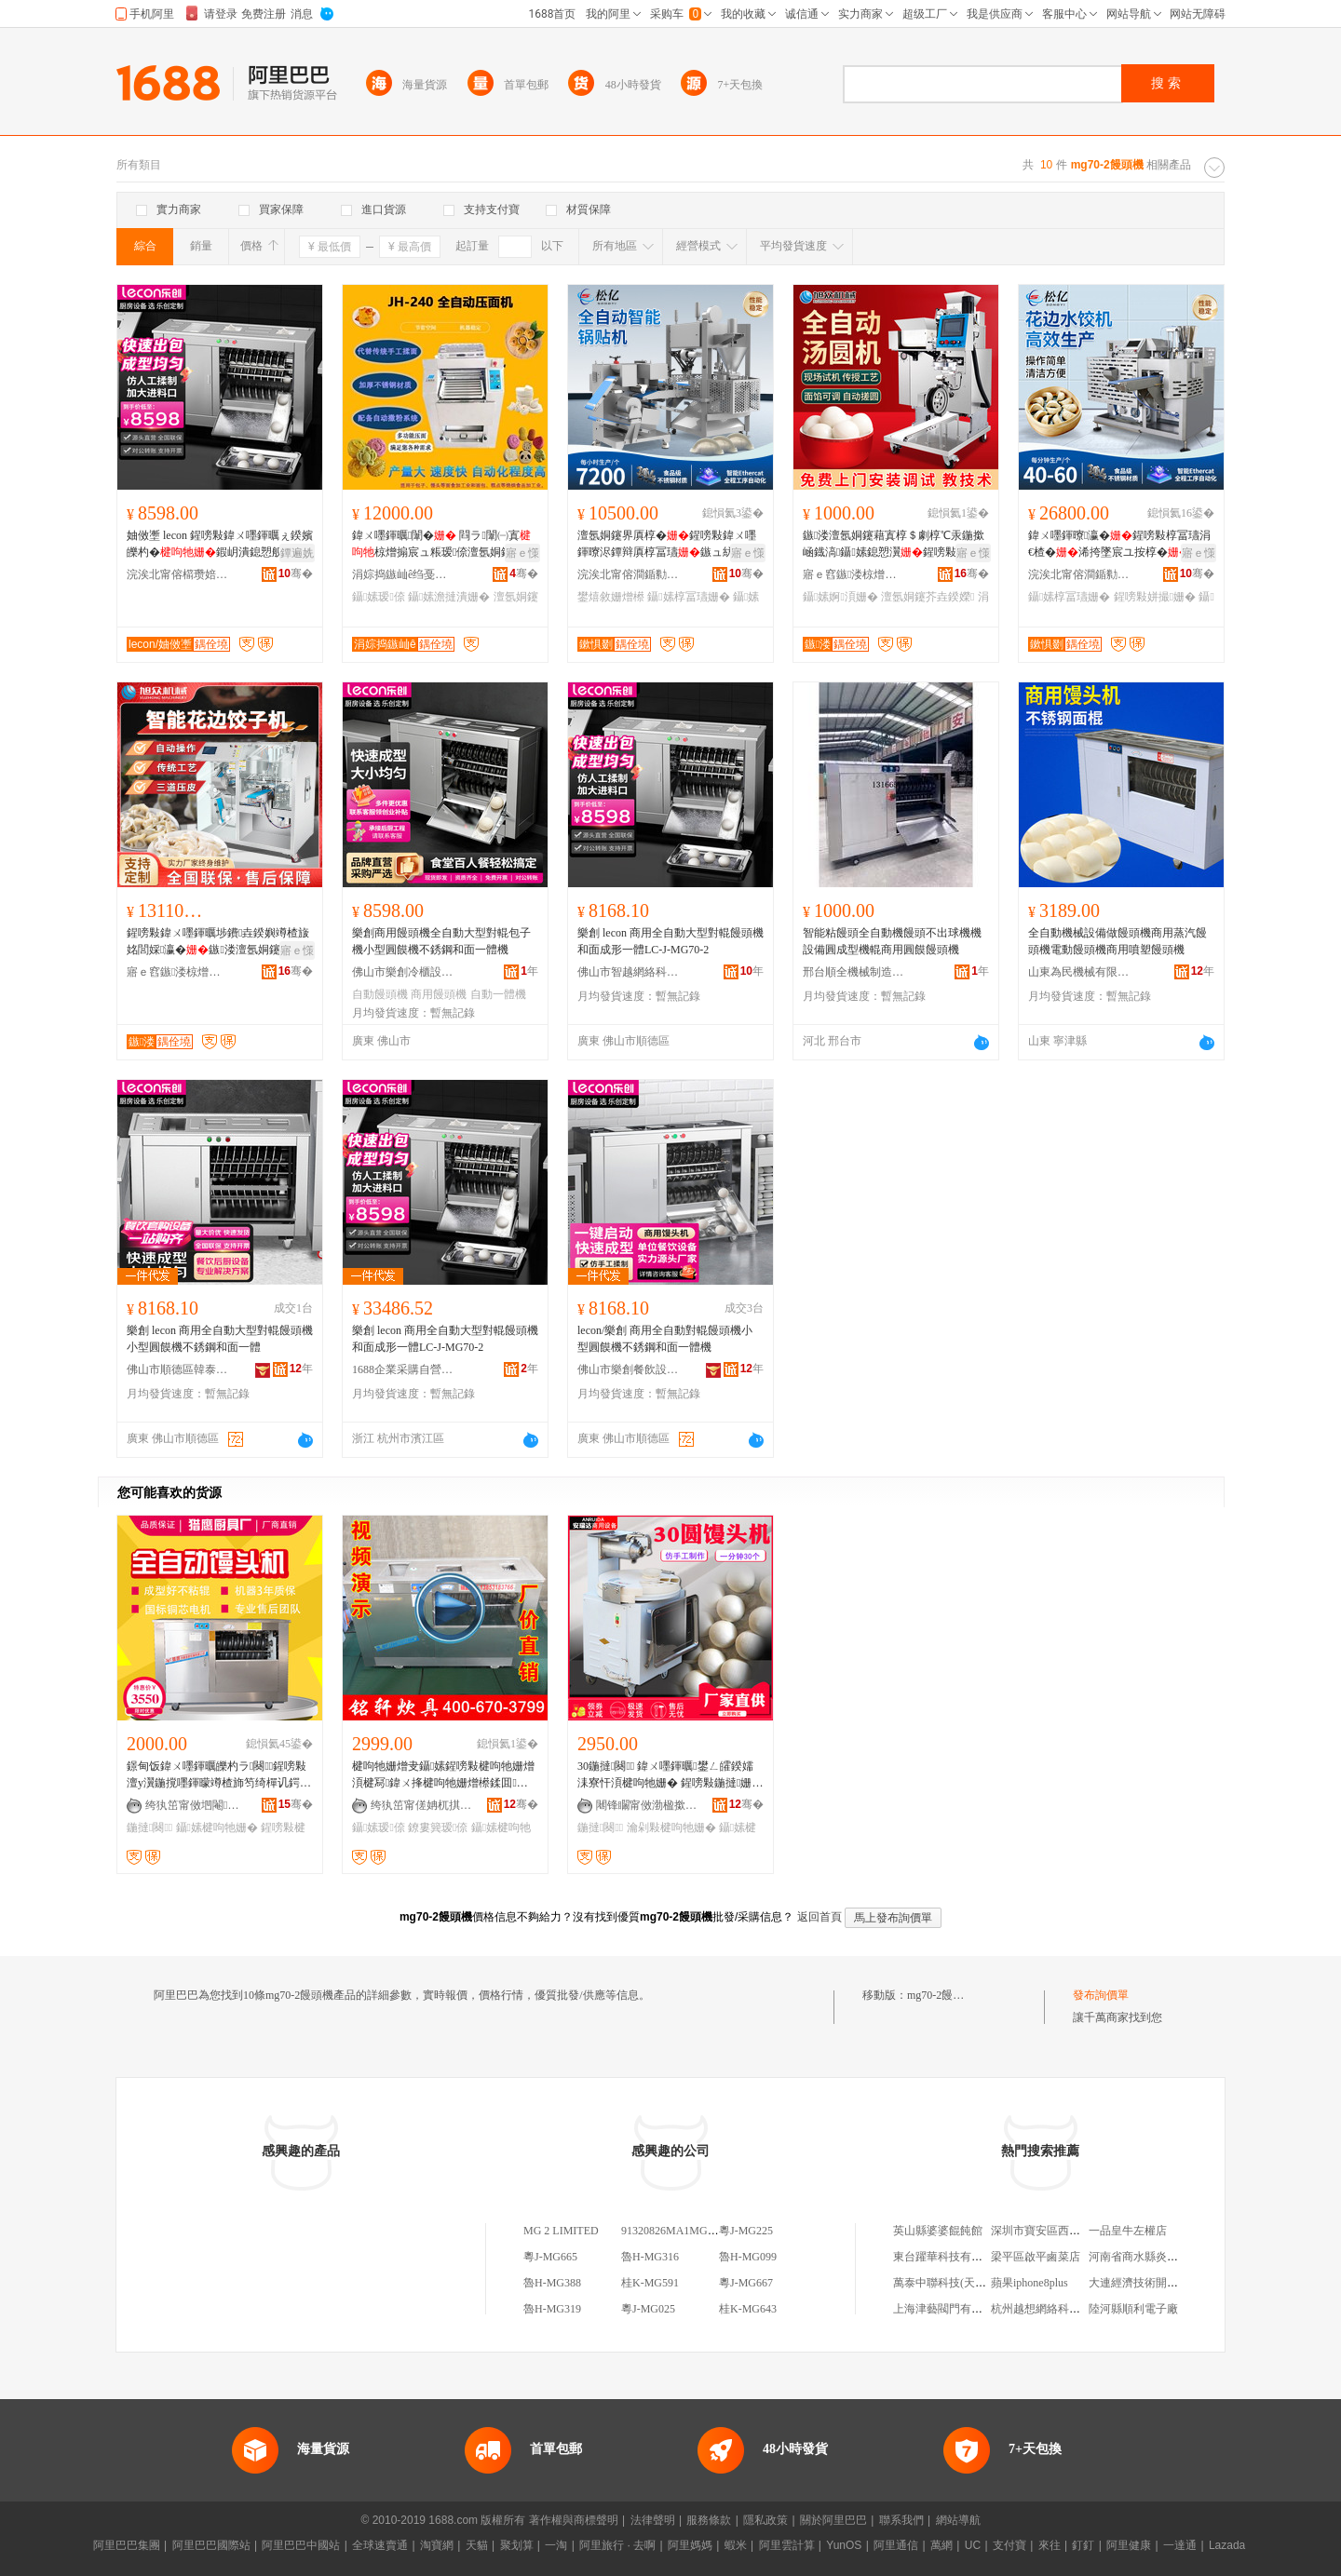  What do you see at coordinates (670, 1775) in the screenshot?
I see `30鍦撻闋 鍏ㄨ嚜鍕曞鐢ㄥ皬鍨嬬洡寮忓湏楗呴牠姗� 鍟嗙敤鍦撻姗熷粻瀹剁洿渚�` at bounding box center [670, 1775].